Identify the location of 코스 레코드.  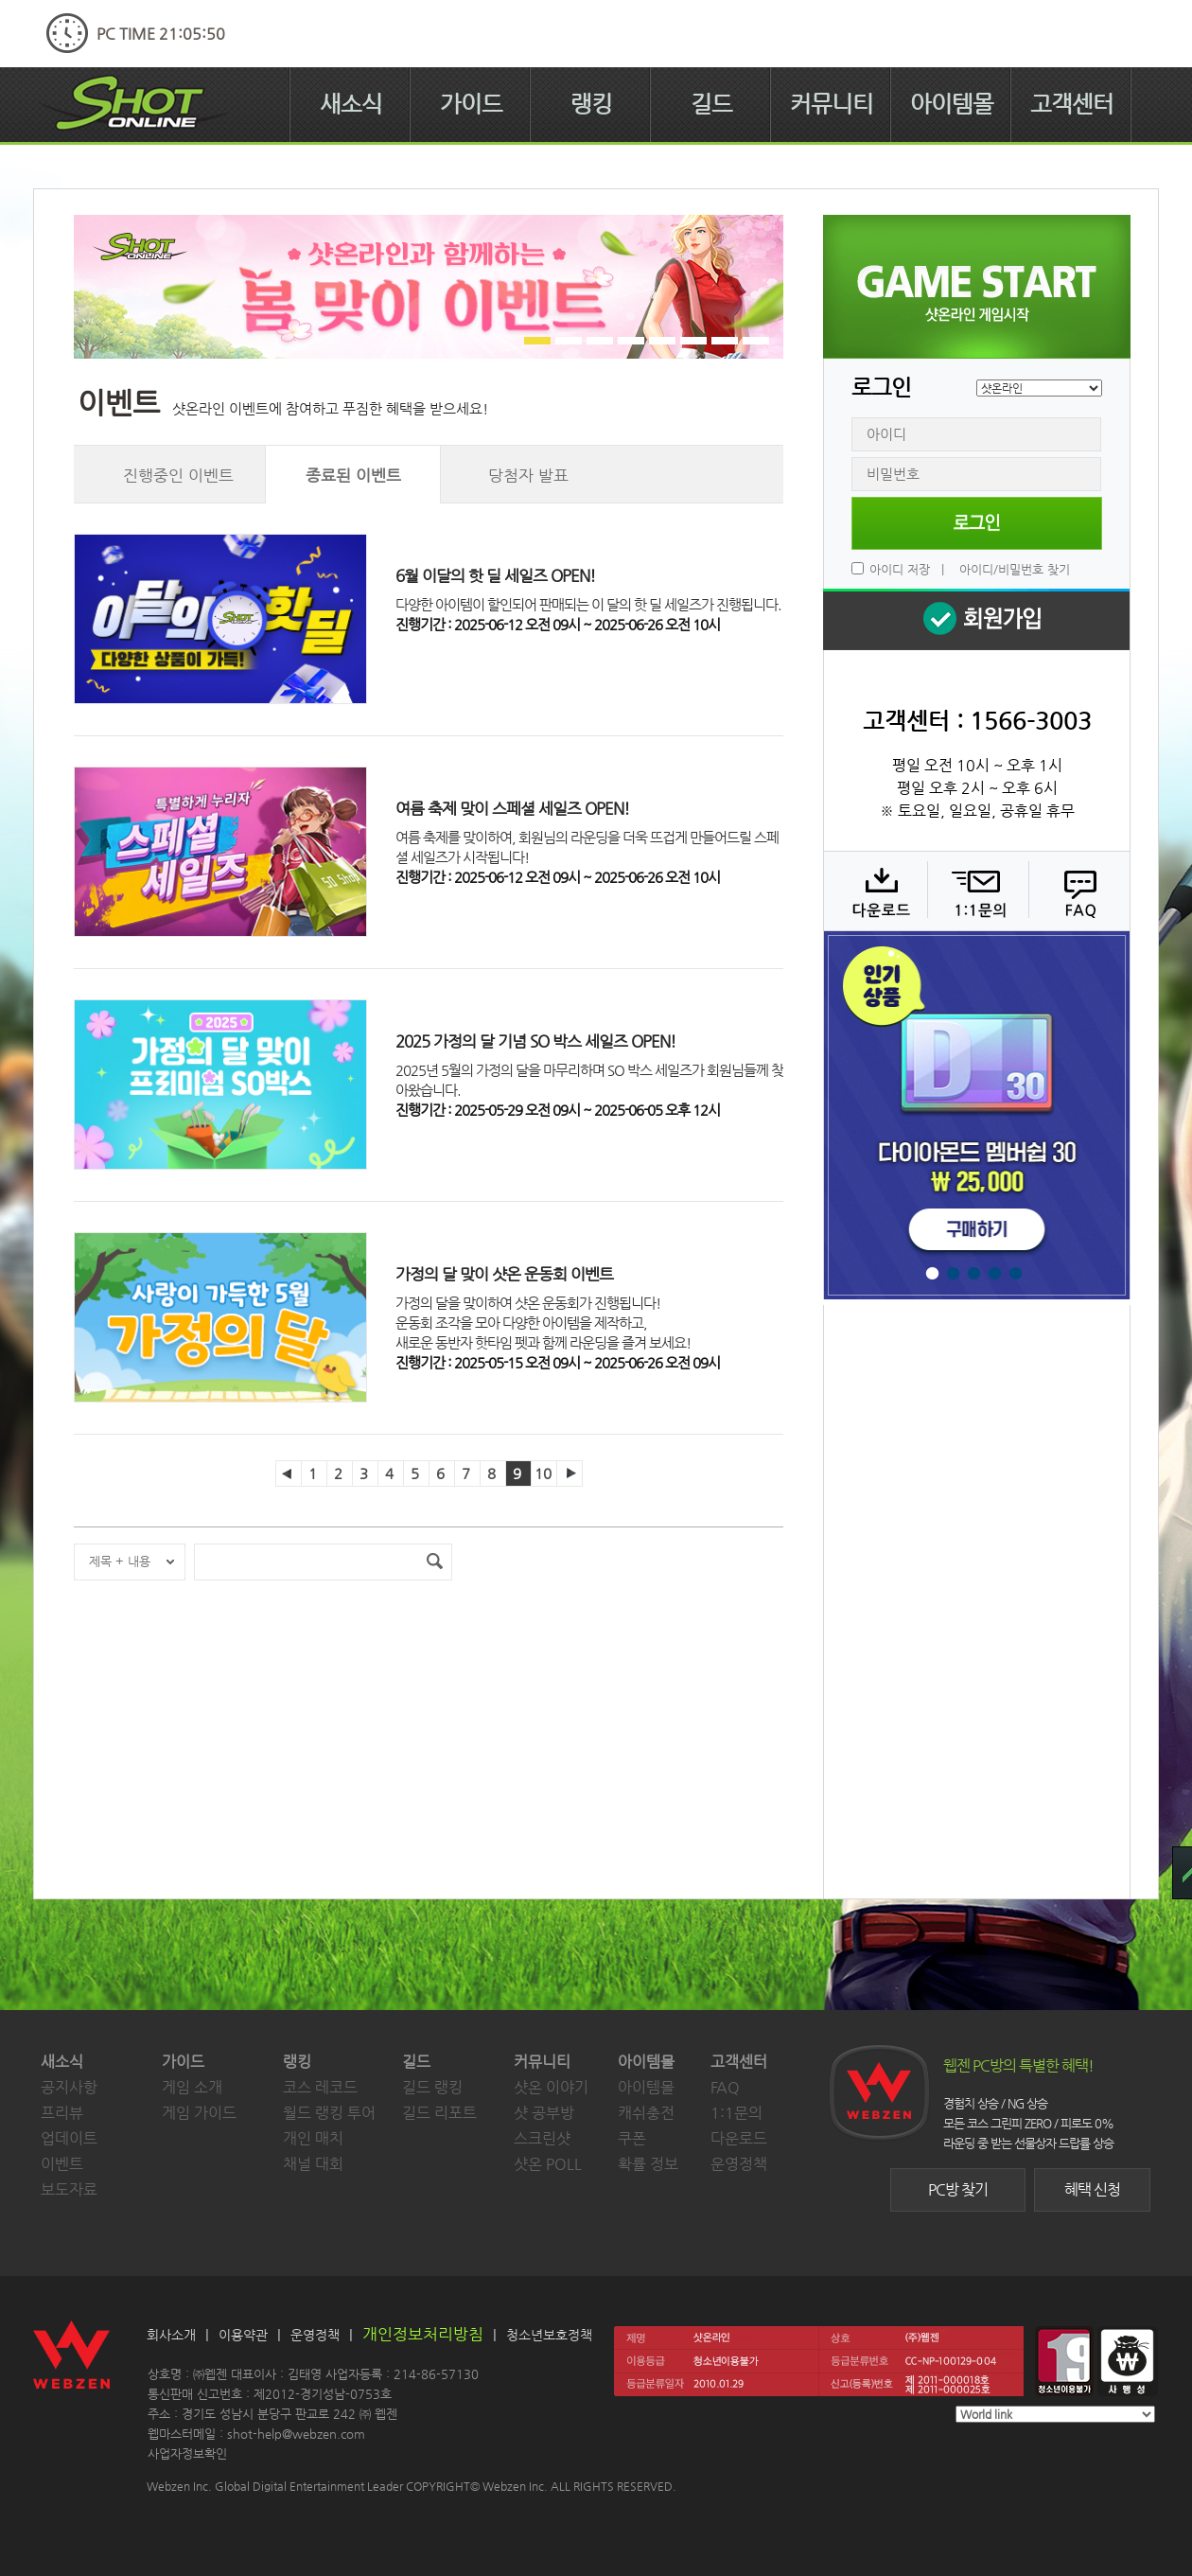
(320, 2087).